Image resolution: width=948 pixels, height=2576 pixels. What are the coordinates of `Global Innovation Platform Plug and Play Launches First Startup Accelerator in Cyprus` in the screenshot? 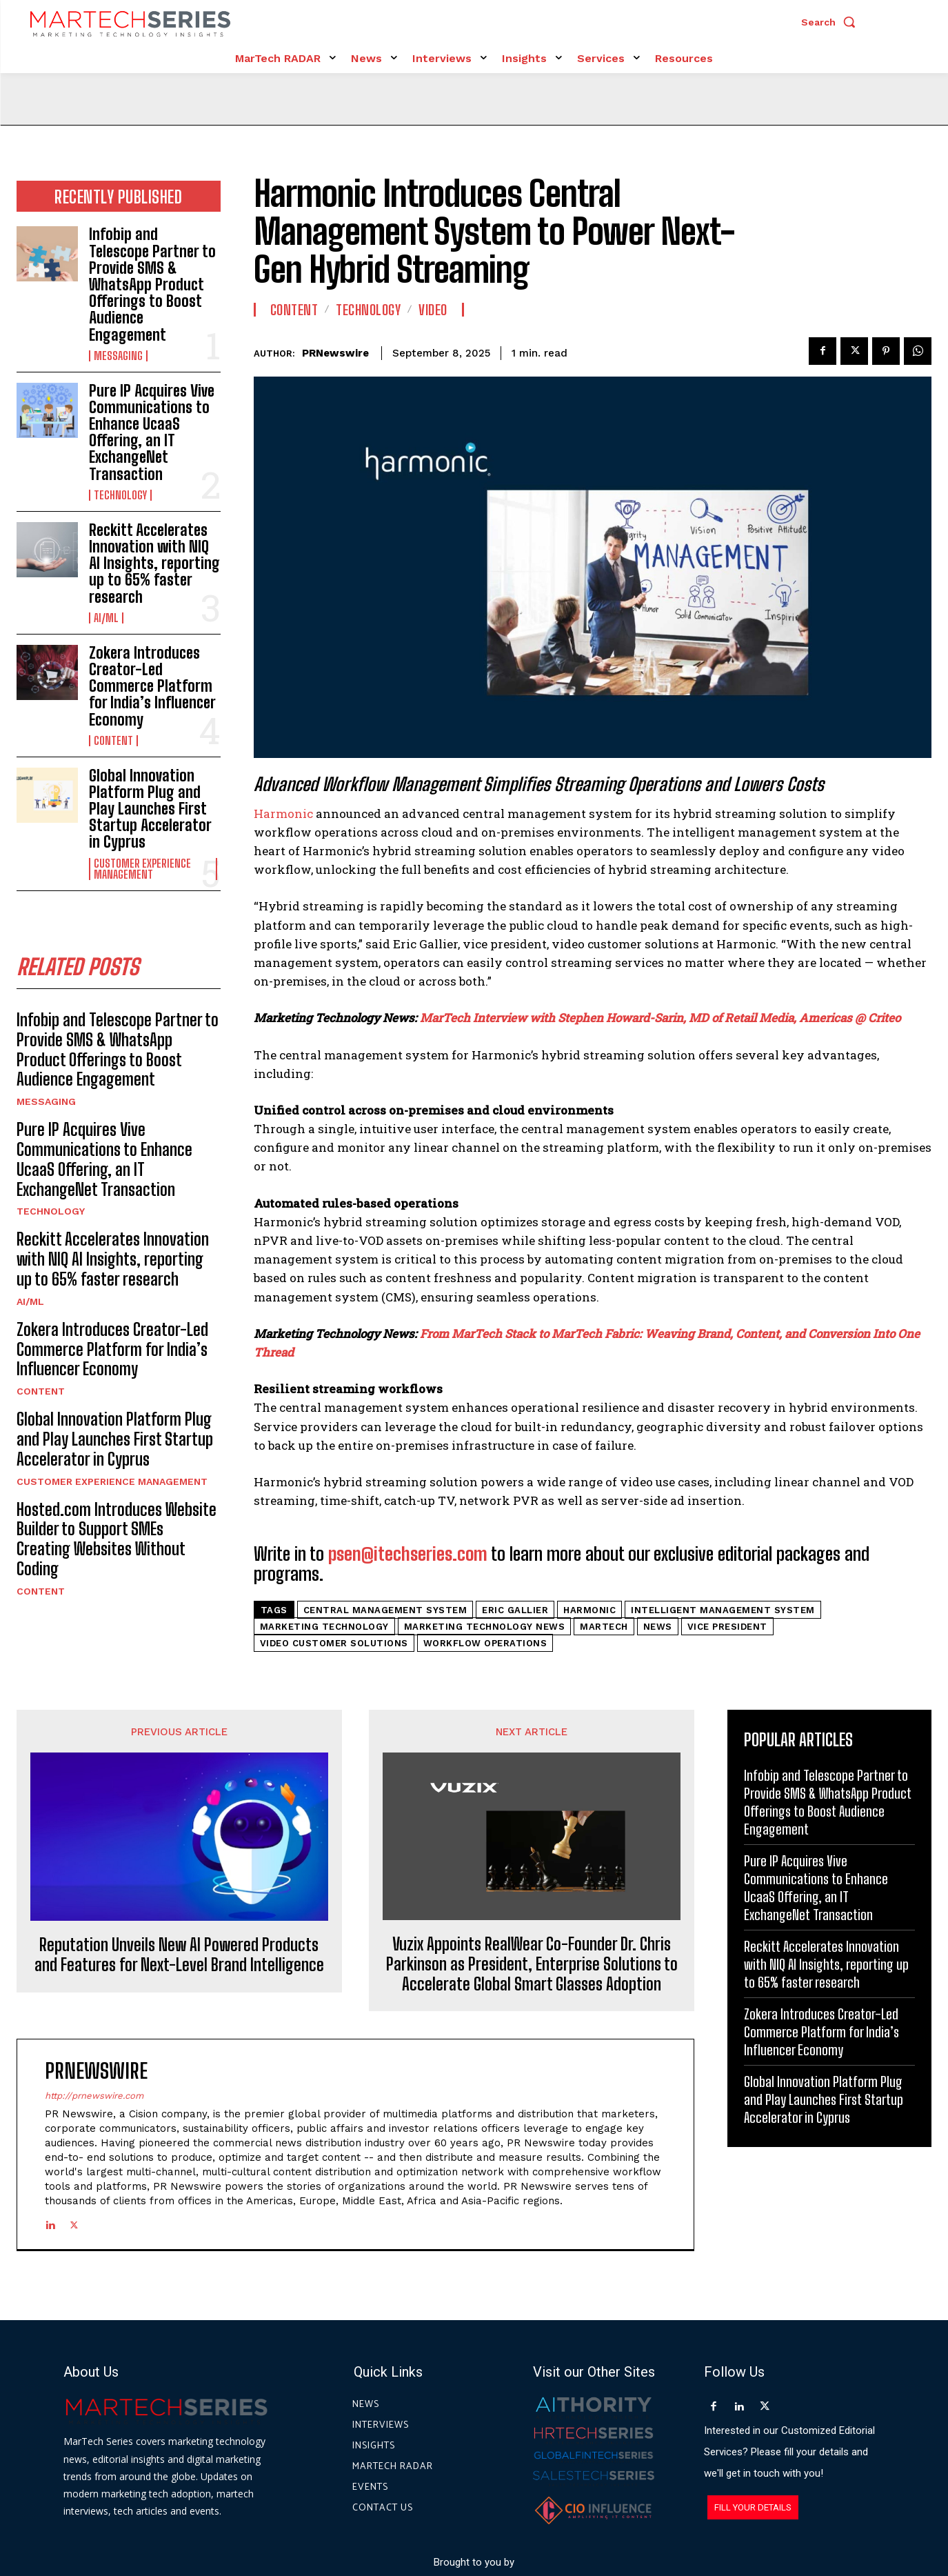 It's located at (150, 809).